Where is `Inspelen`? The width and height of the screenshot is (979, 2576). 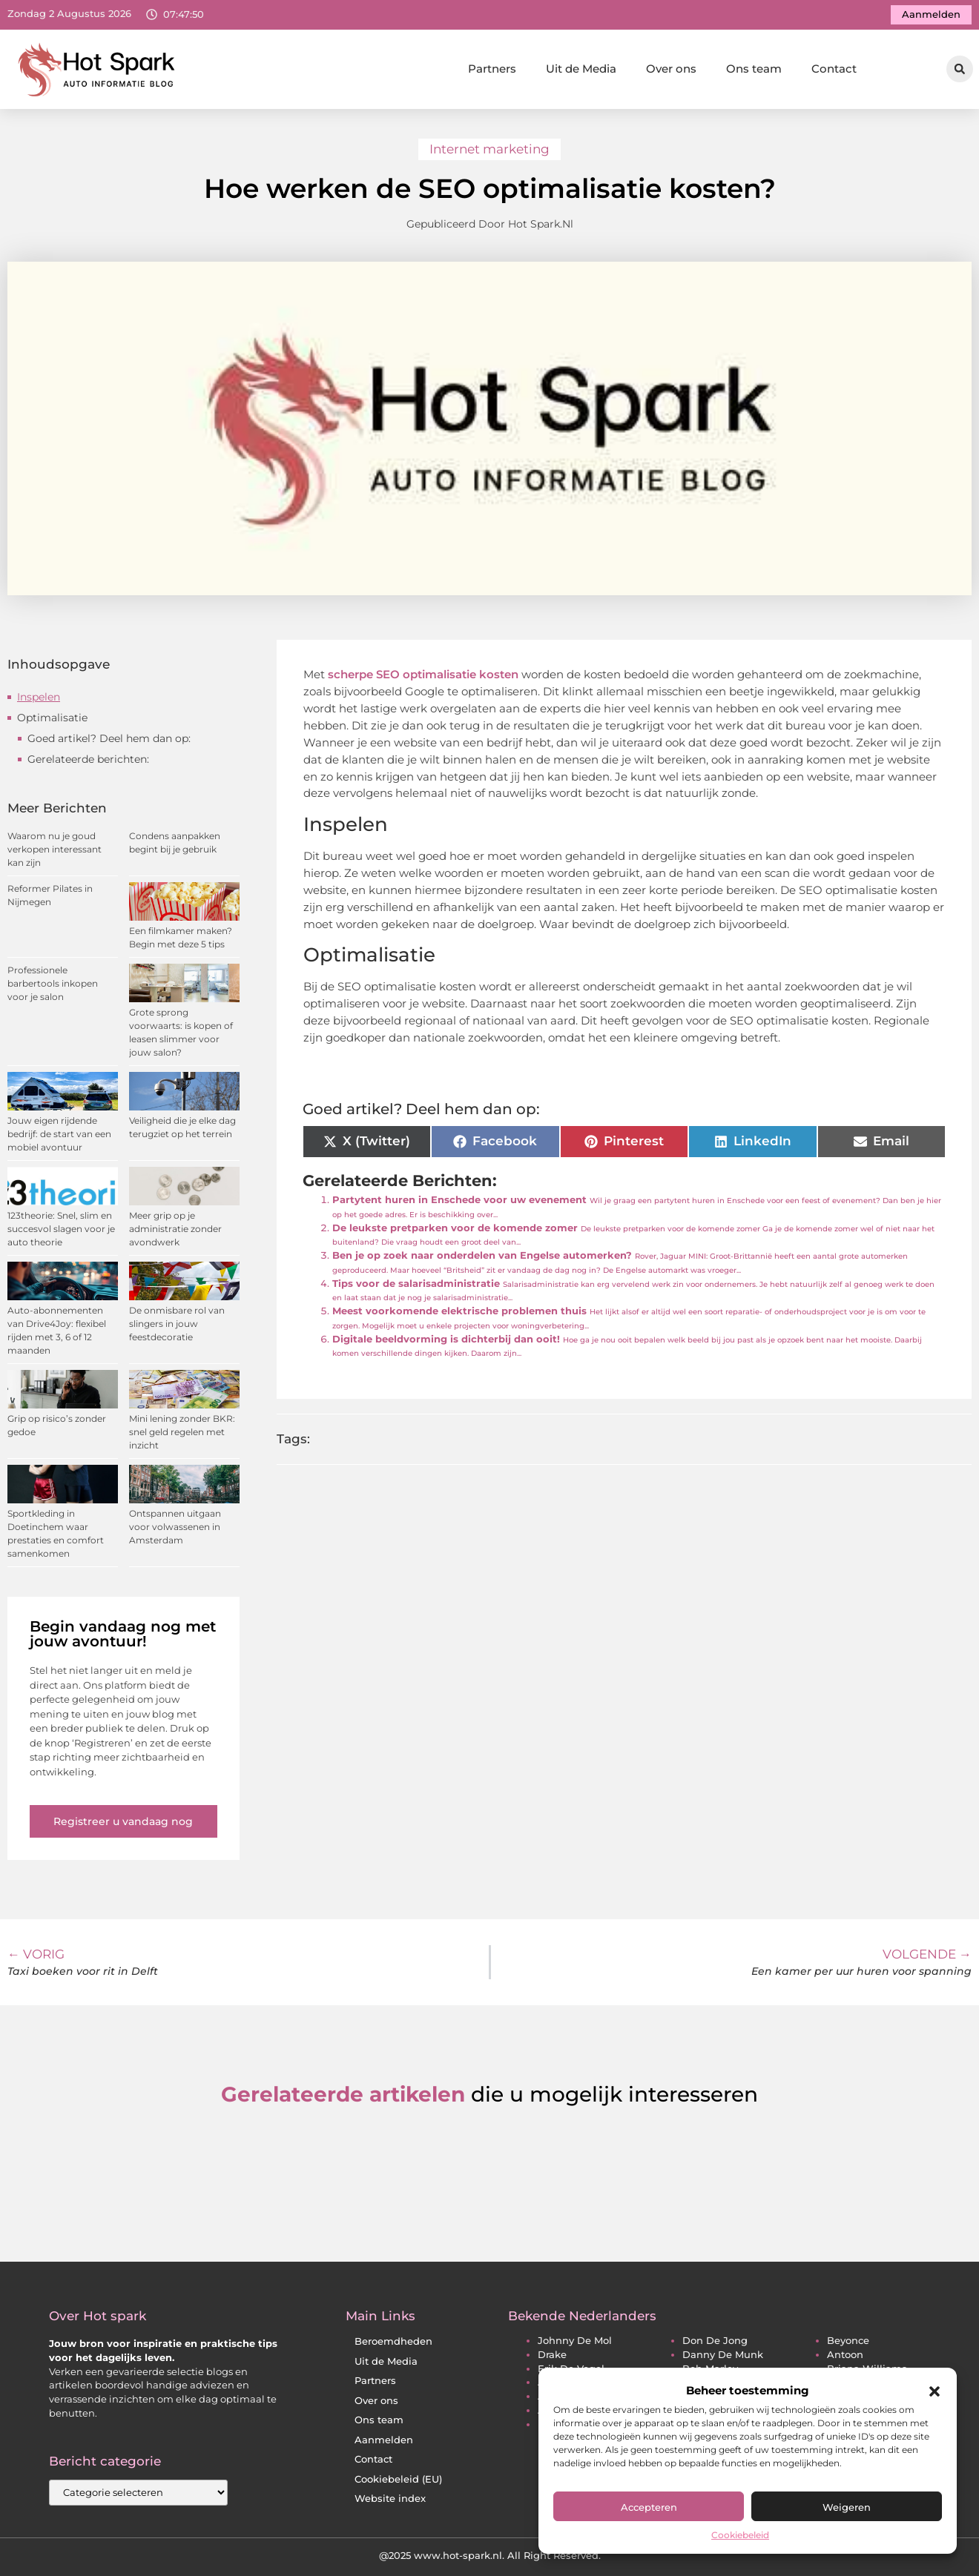 Inspelen is located at coordinates (38, 696).